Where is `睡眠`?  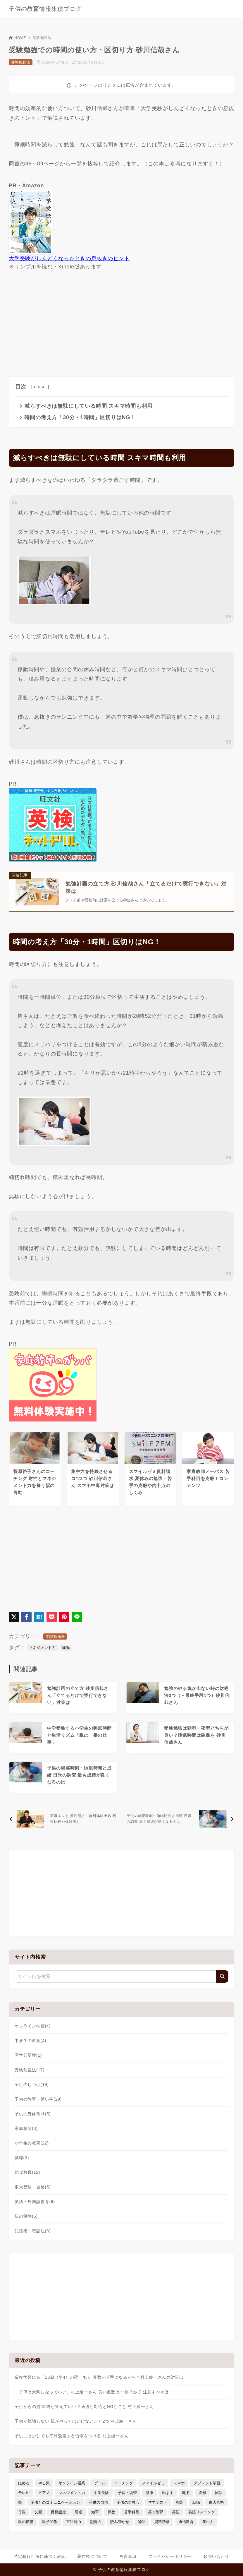
睡眠 is located at coordinates (66, 1648).